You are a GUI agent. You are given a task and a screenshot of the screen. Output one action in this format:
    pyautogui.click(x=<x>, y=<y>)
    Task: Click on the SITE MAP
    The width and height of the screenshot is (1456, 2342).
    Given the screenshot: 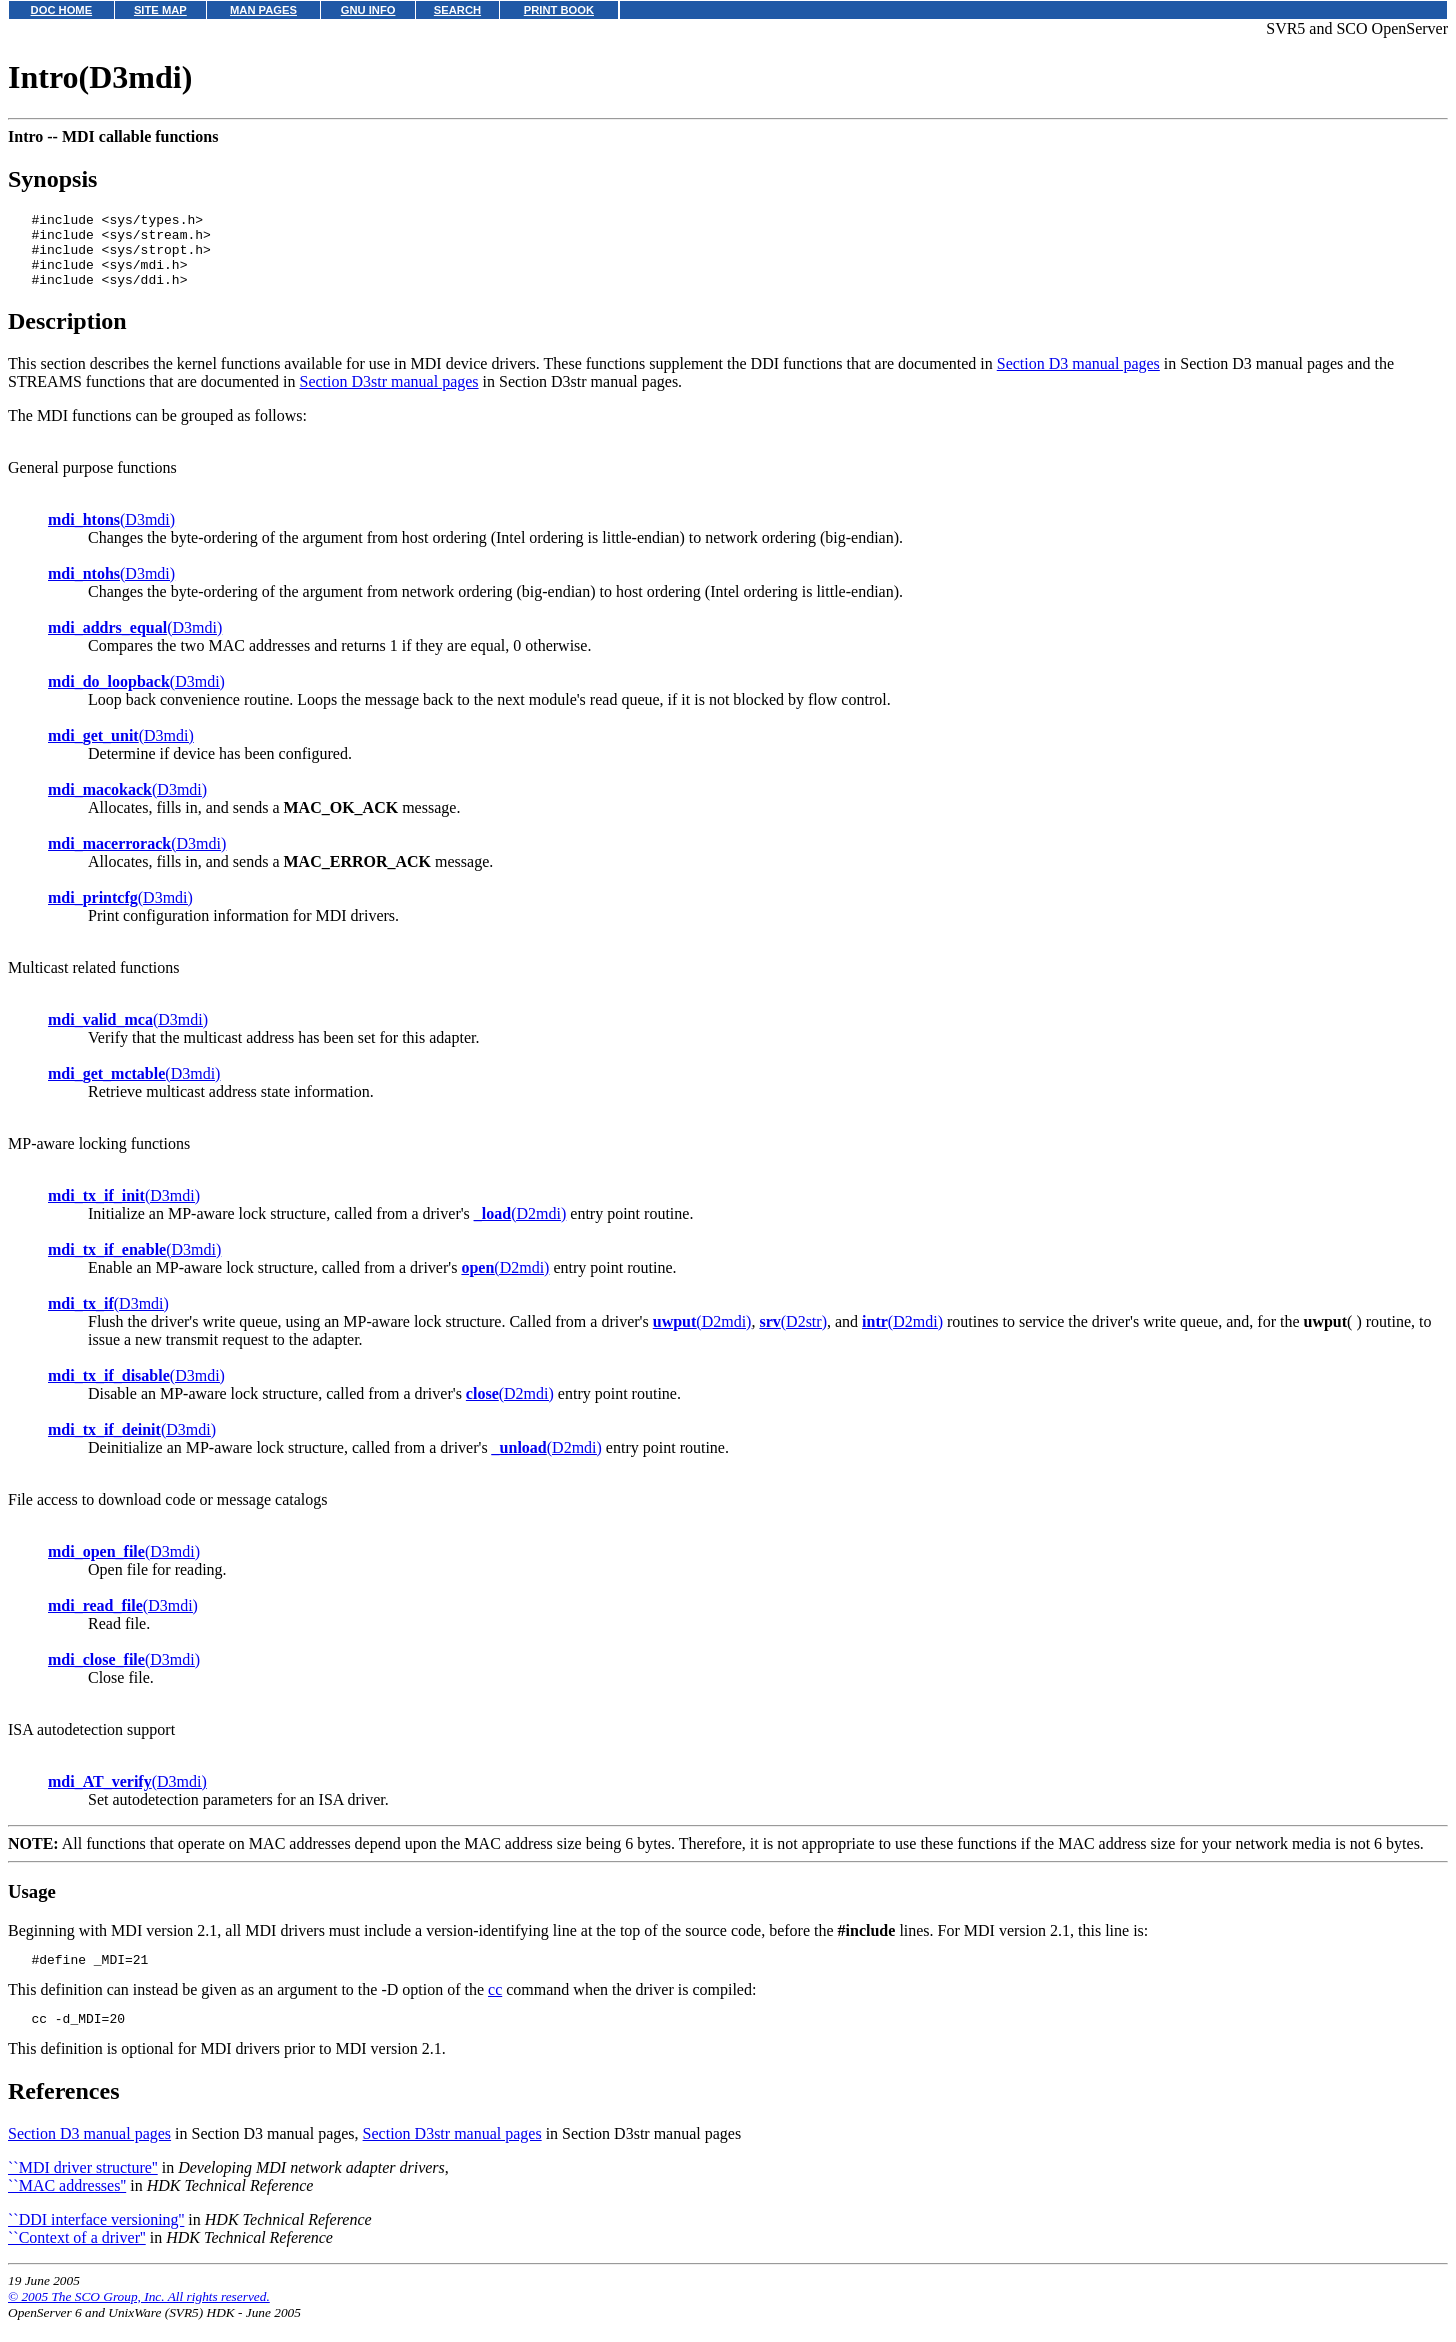 What is the action you would take?
    pyautogui.click(x=160, y=10)
    